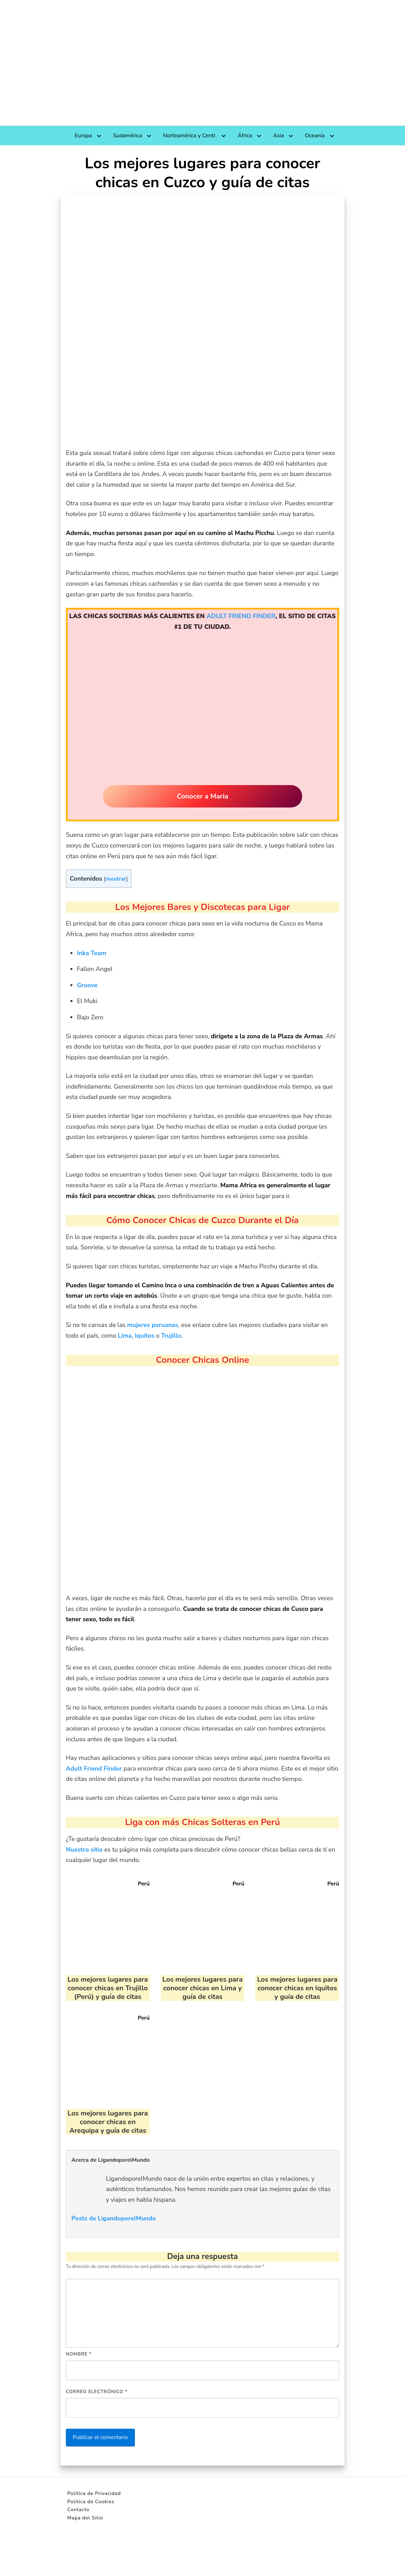 Image resolution: width=405 pixels, height=2576 pixels. What do you see at coordinates (94, 1768) in the screenshot?
I see `Adult Friend Finder` at bounding box center [94, 1768].